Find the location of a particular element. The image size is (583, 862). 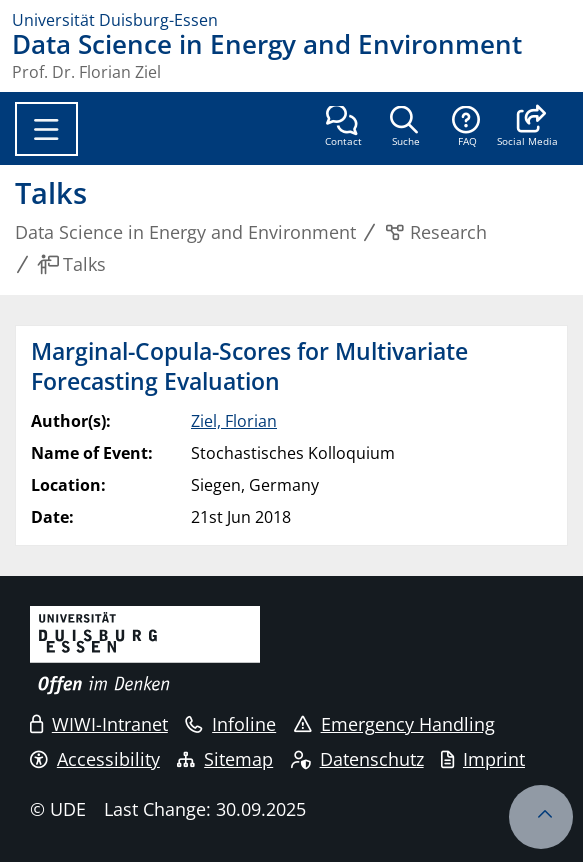

Infoline is located at coordinates (230, 724).